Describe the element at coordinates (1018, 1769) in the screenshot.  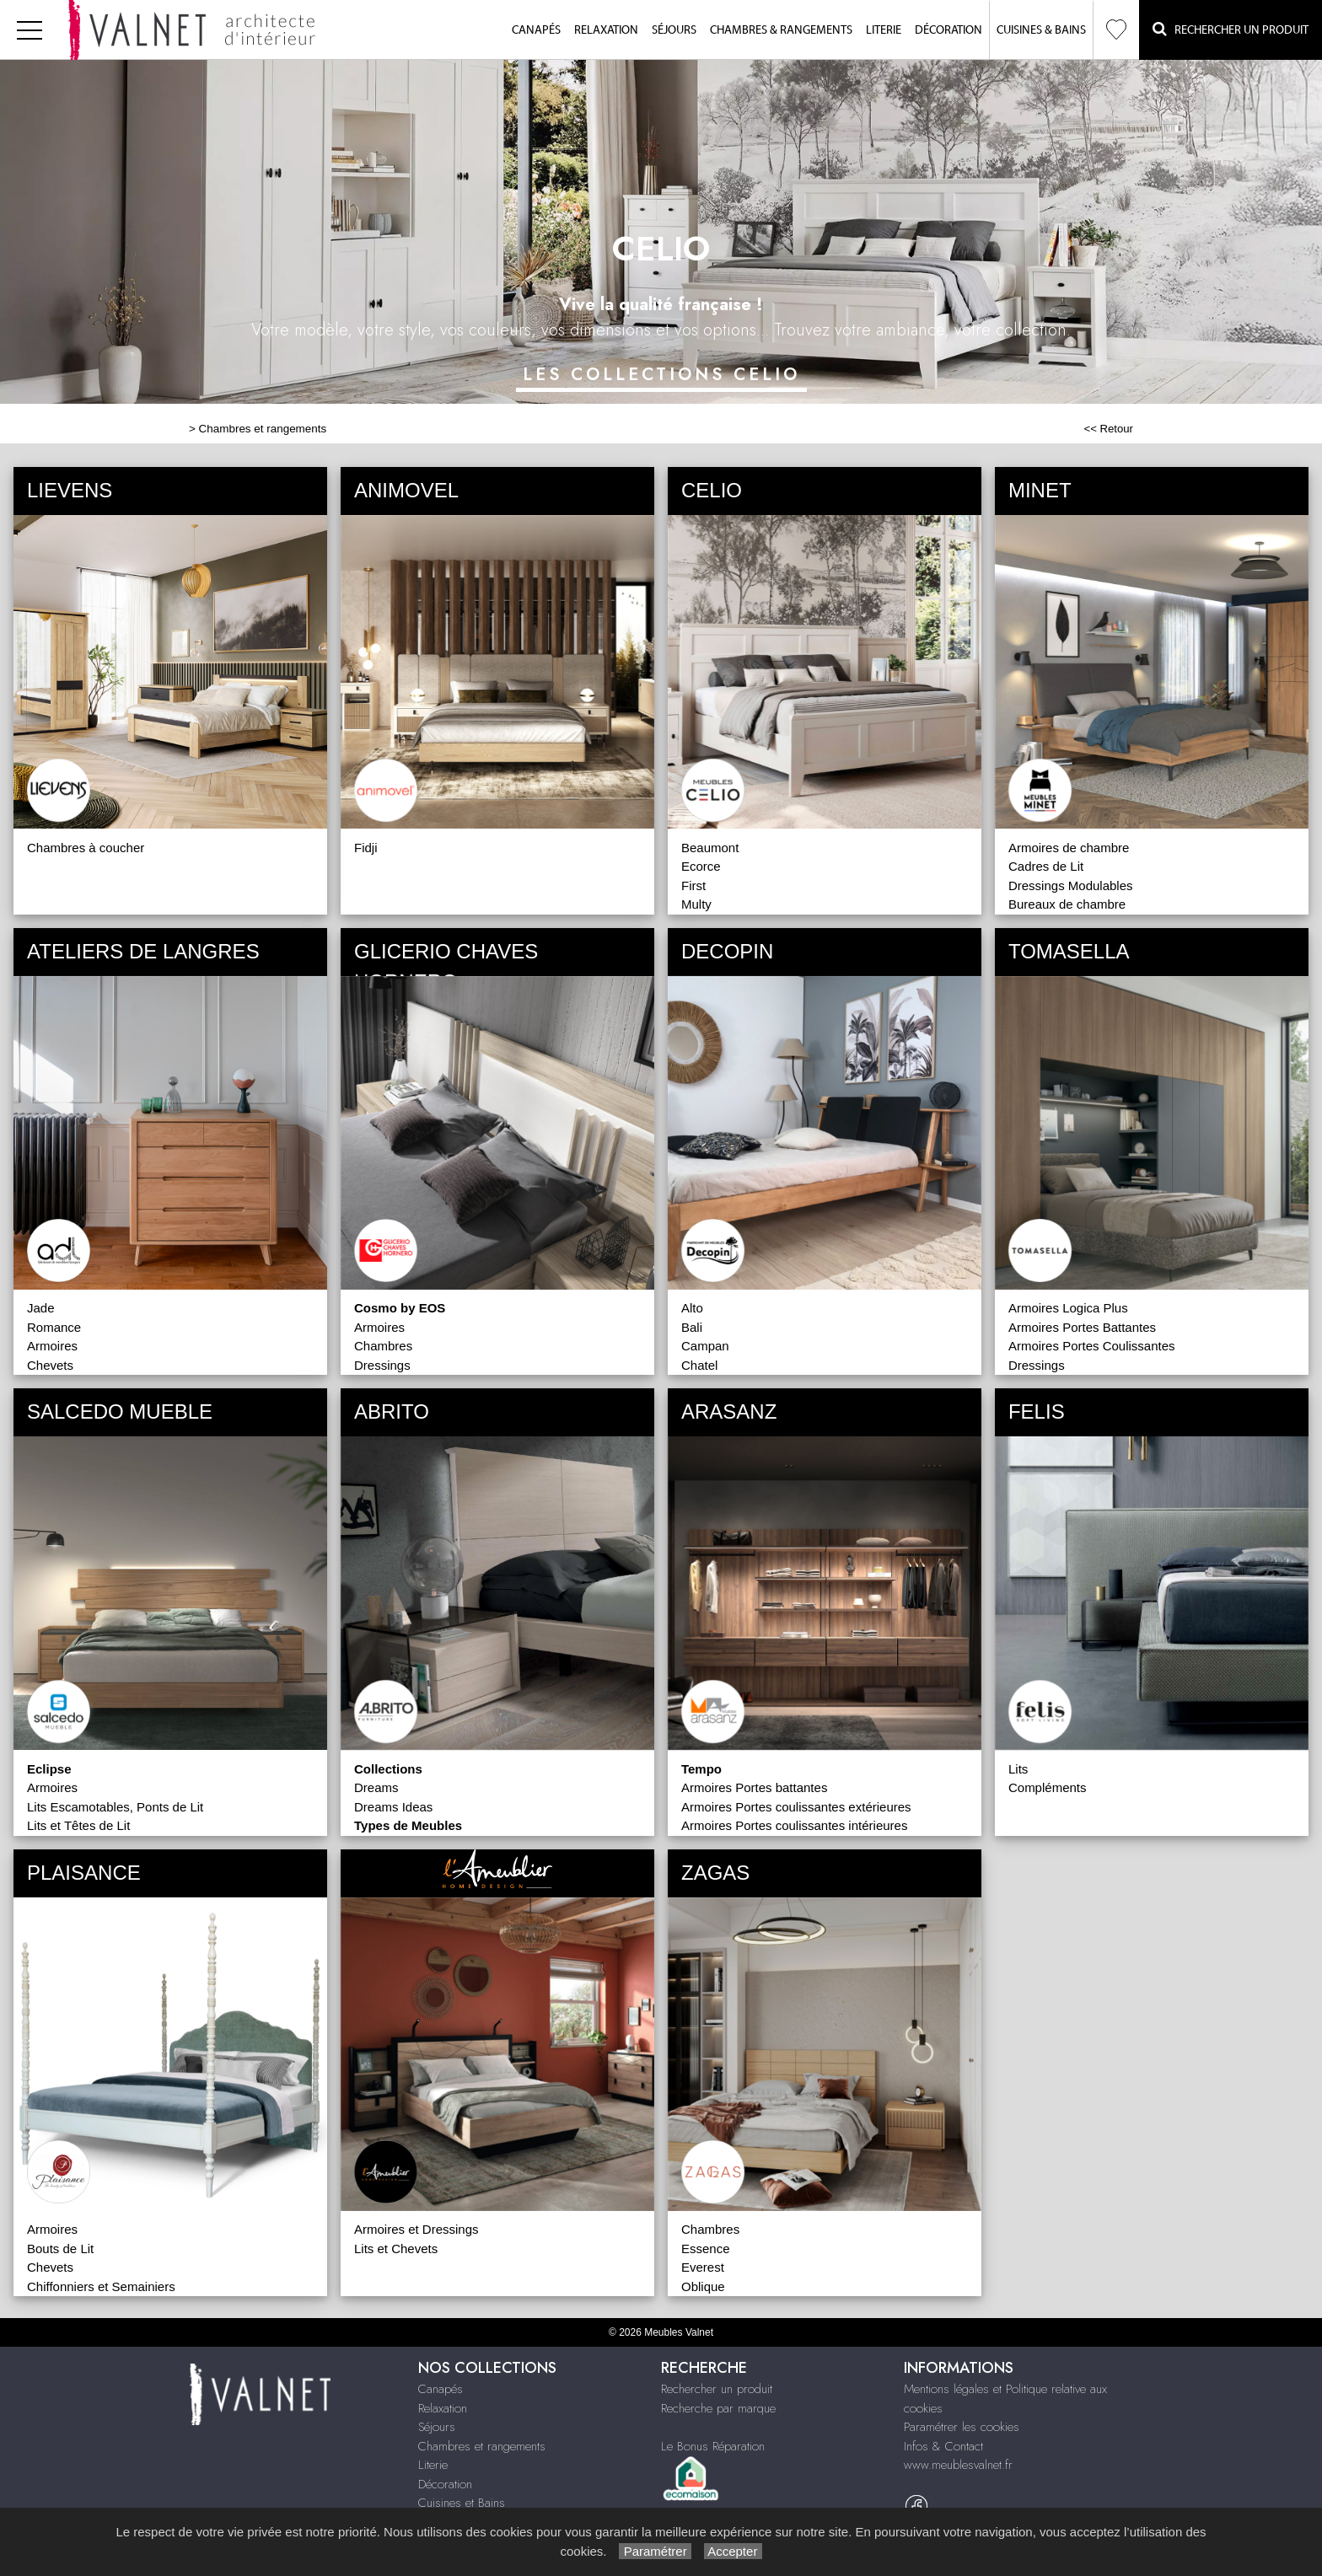
I see `Lits` at that location.